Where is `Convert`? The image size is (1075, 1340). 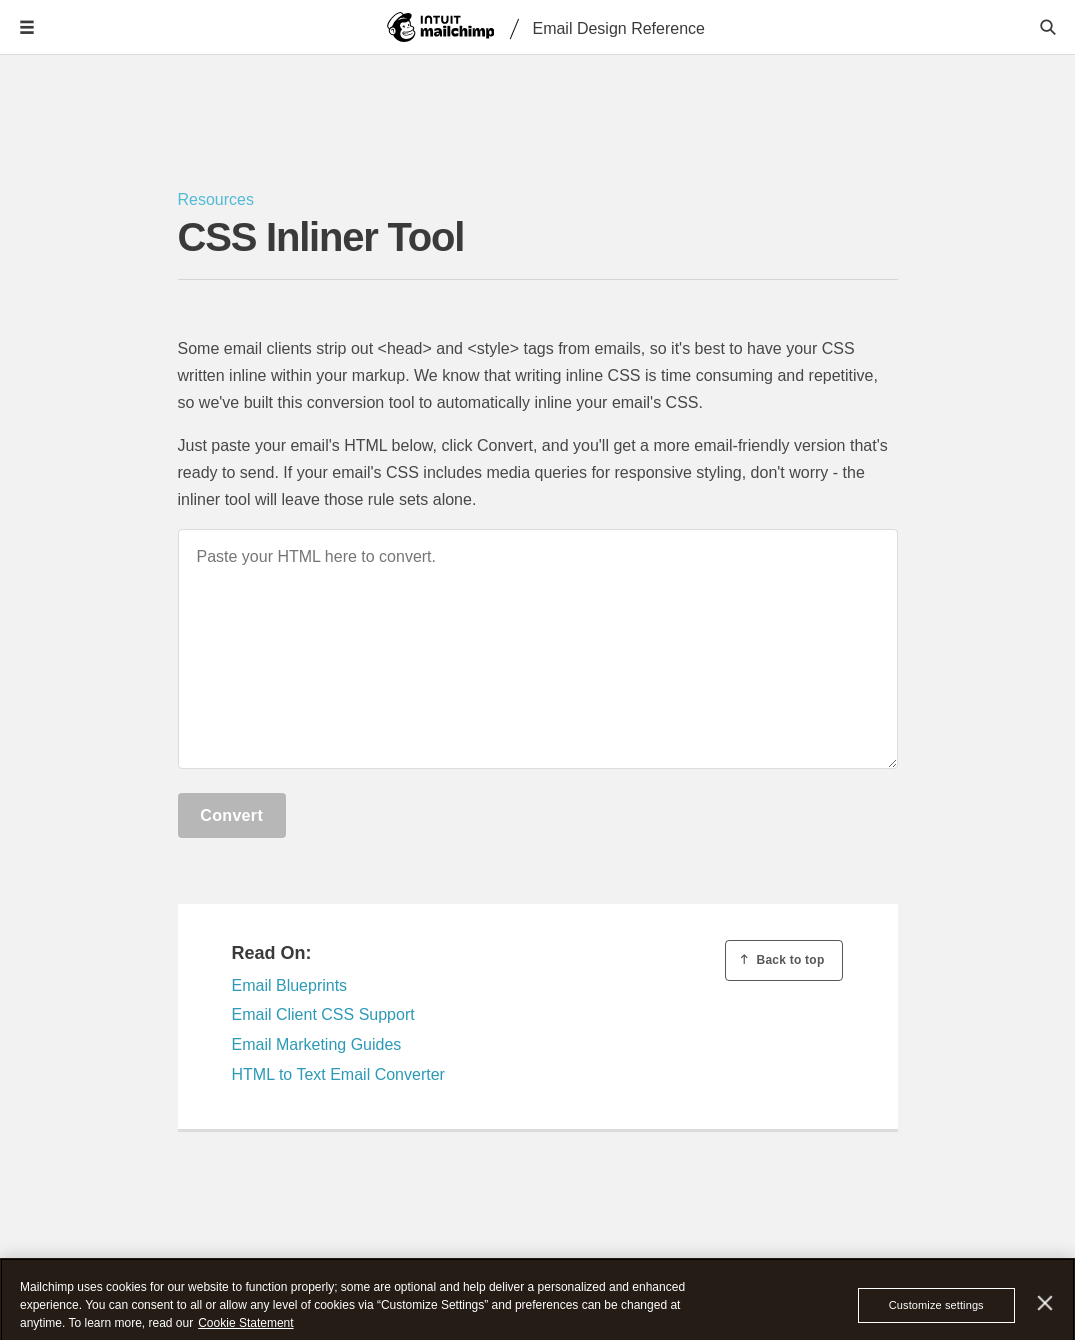
Convert is located at coordinates (231, 815).